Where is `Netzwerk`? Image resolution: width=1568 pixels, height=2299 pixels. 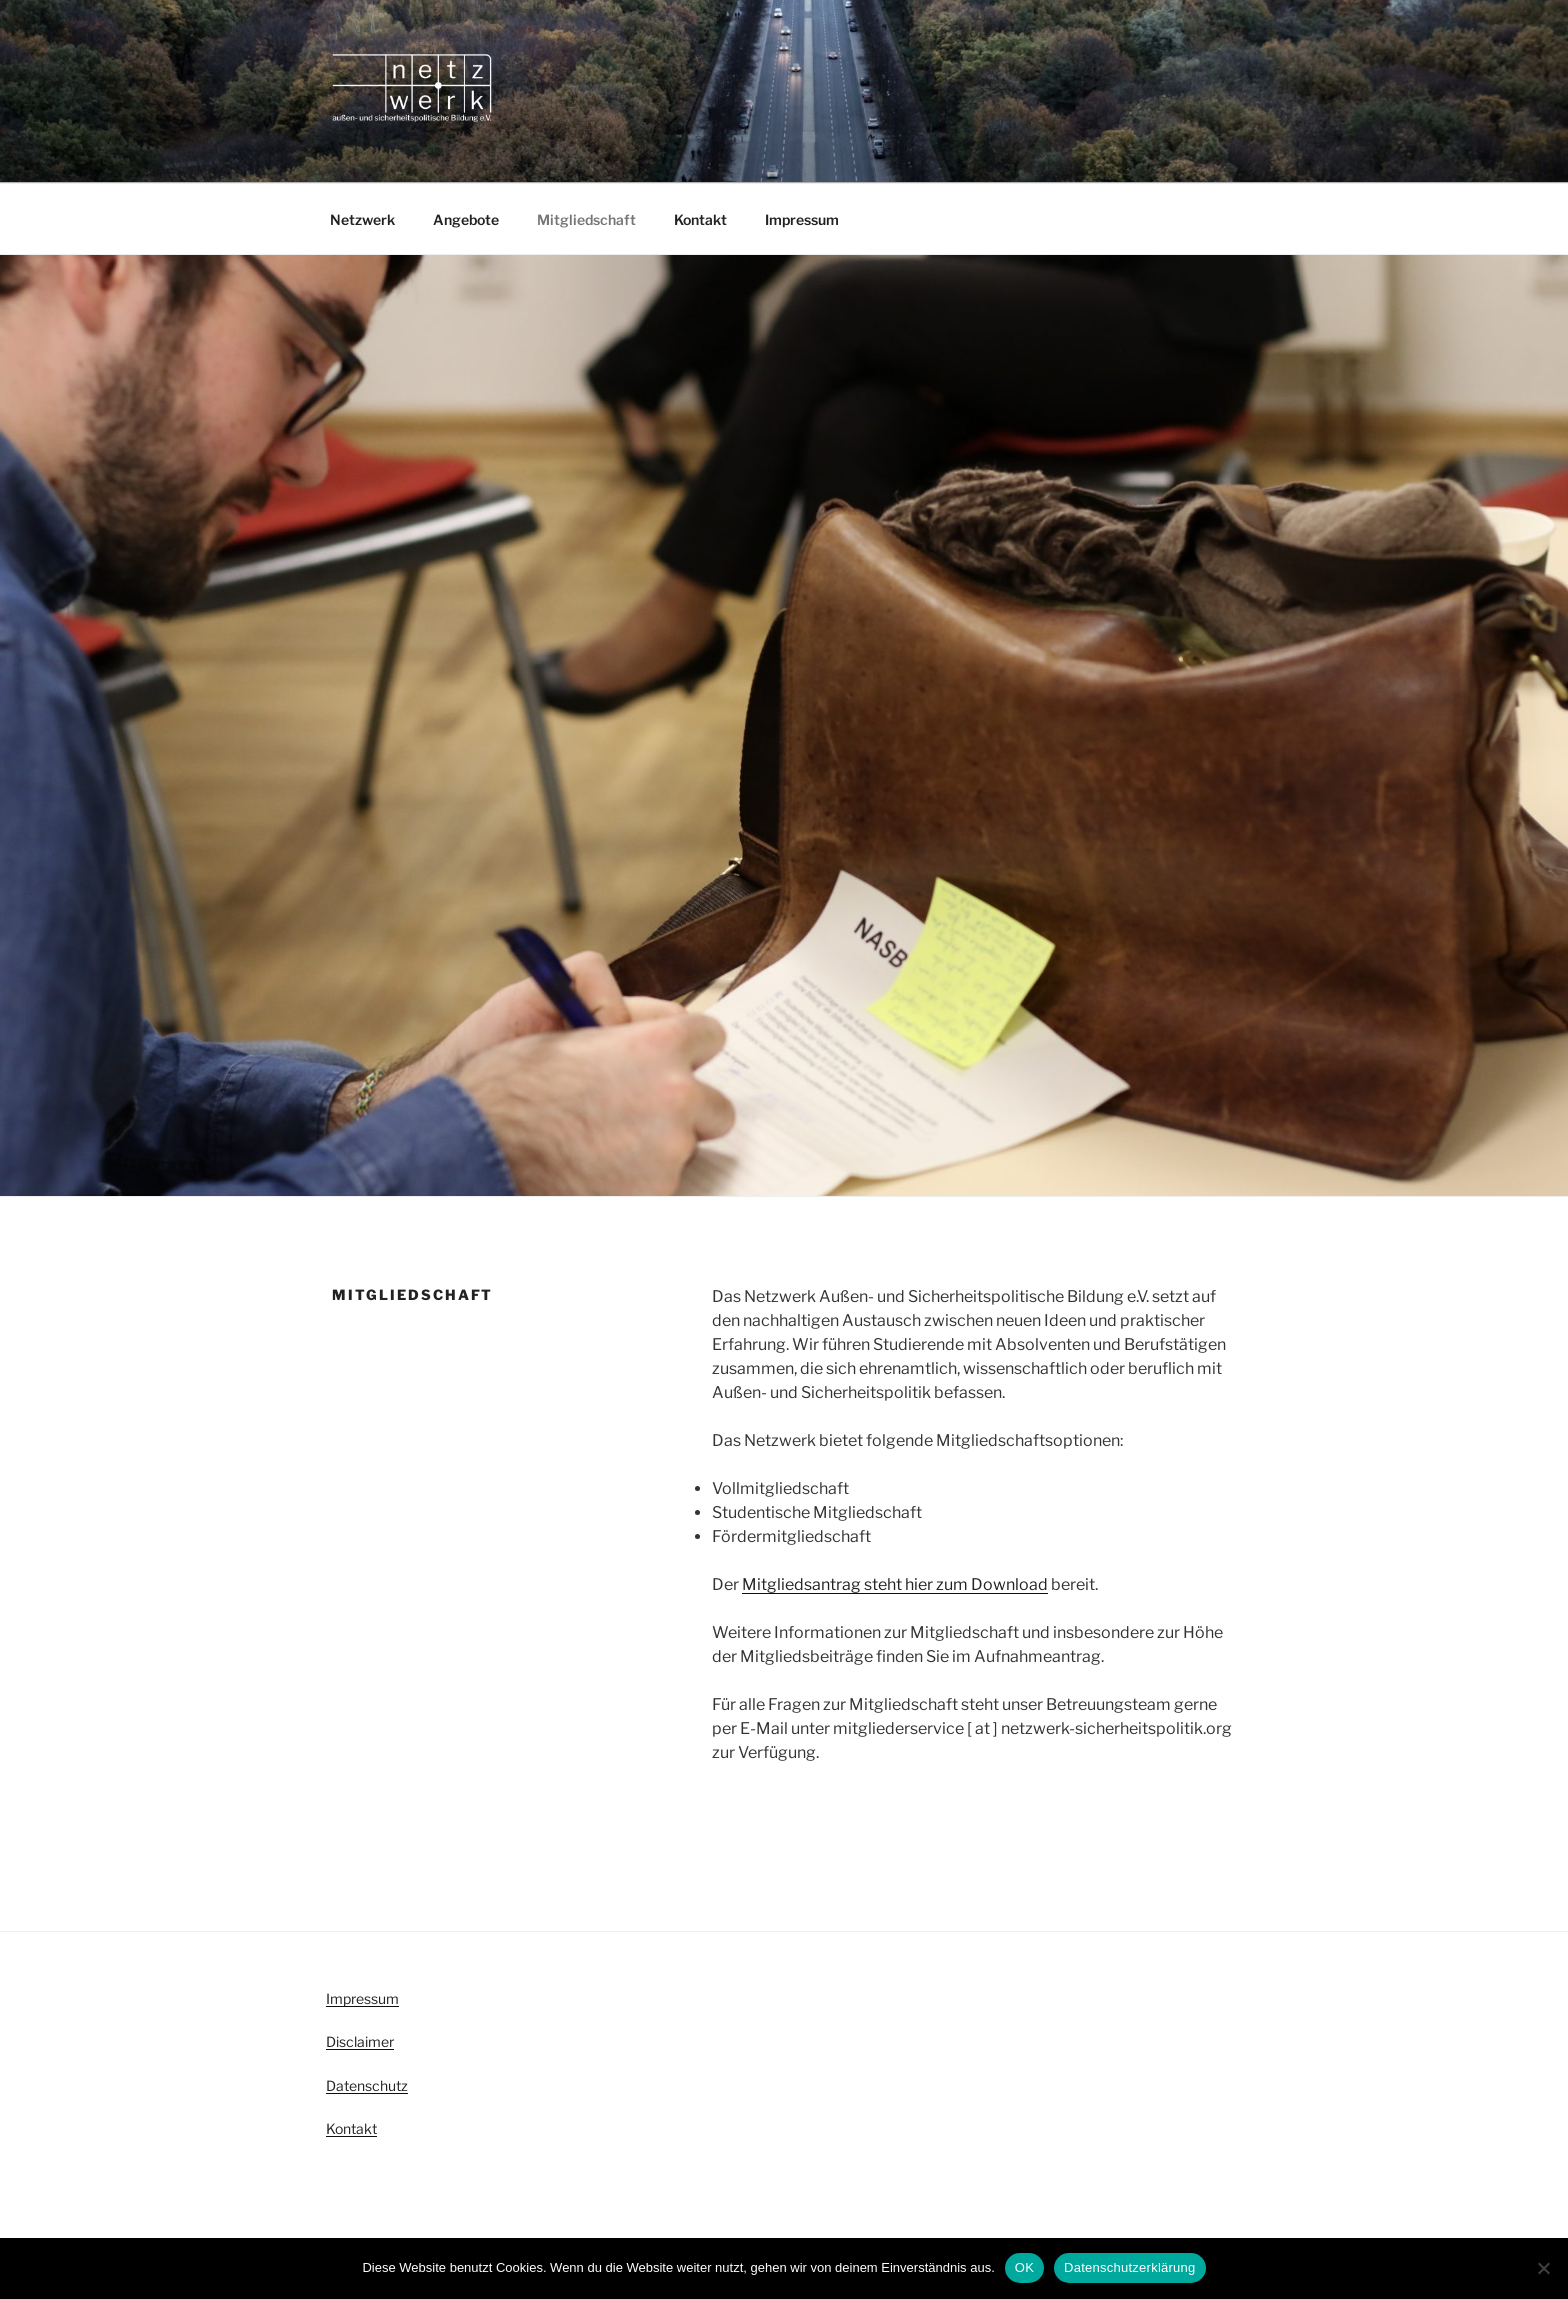 Netzwerk is located at coordinates (362, 219).